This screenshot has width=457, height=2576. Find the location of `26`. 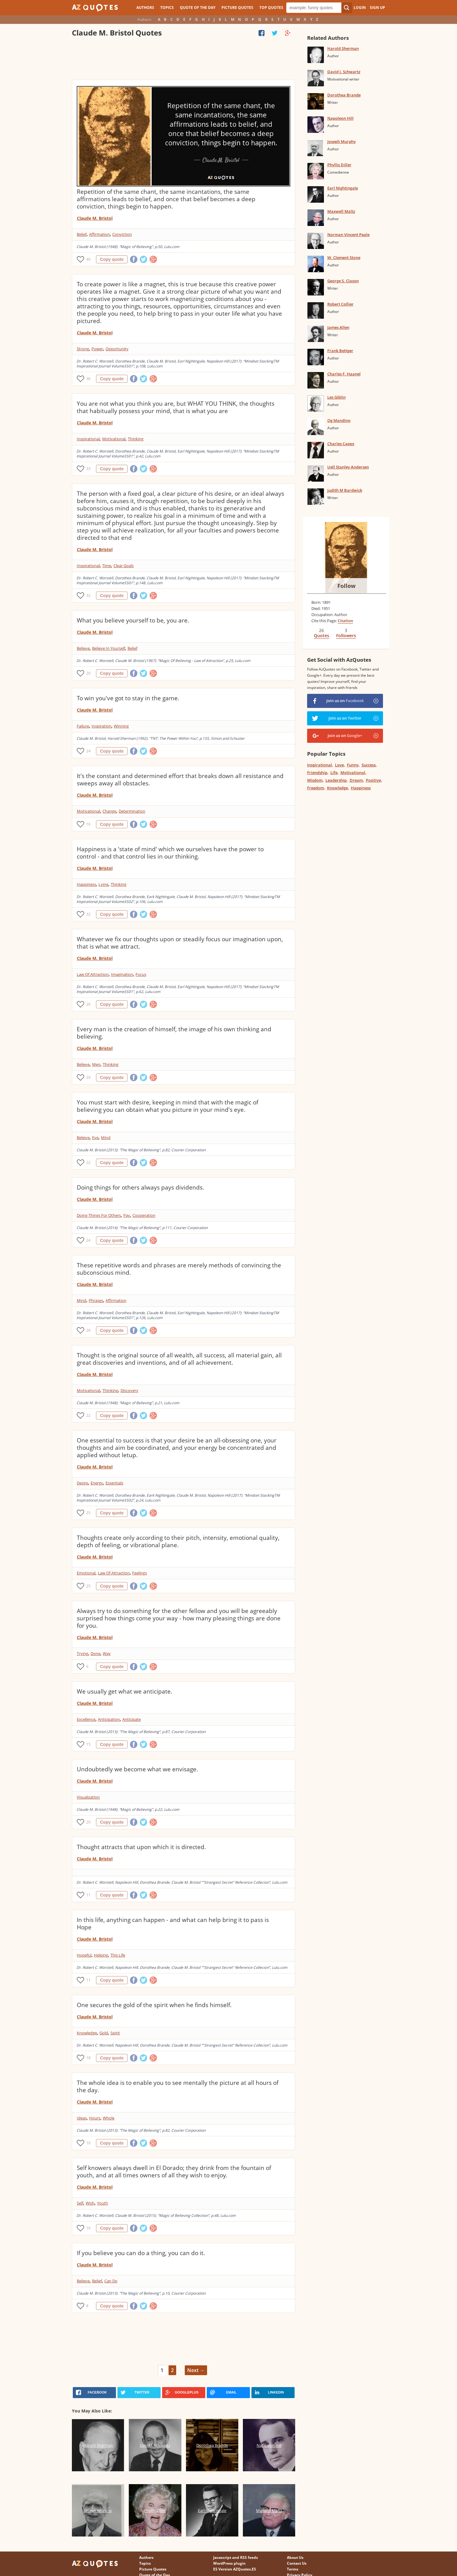

26 is located at coordinates (88, 1004).